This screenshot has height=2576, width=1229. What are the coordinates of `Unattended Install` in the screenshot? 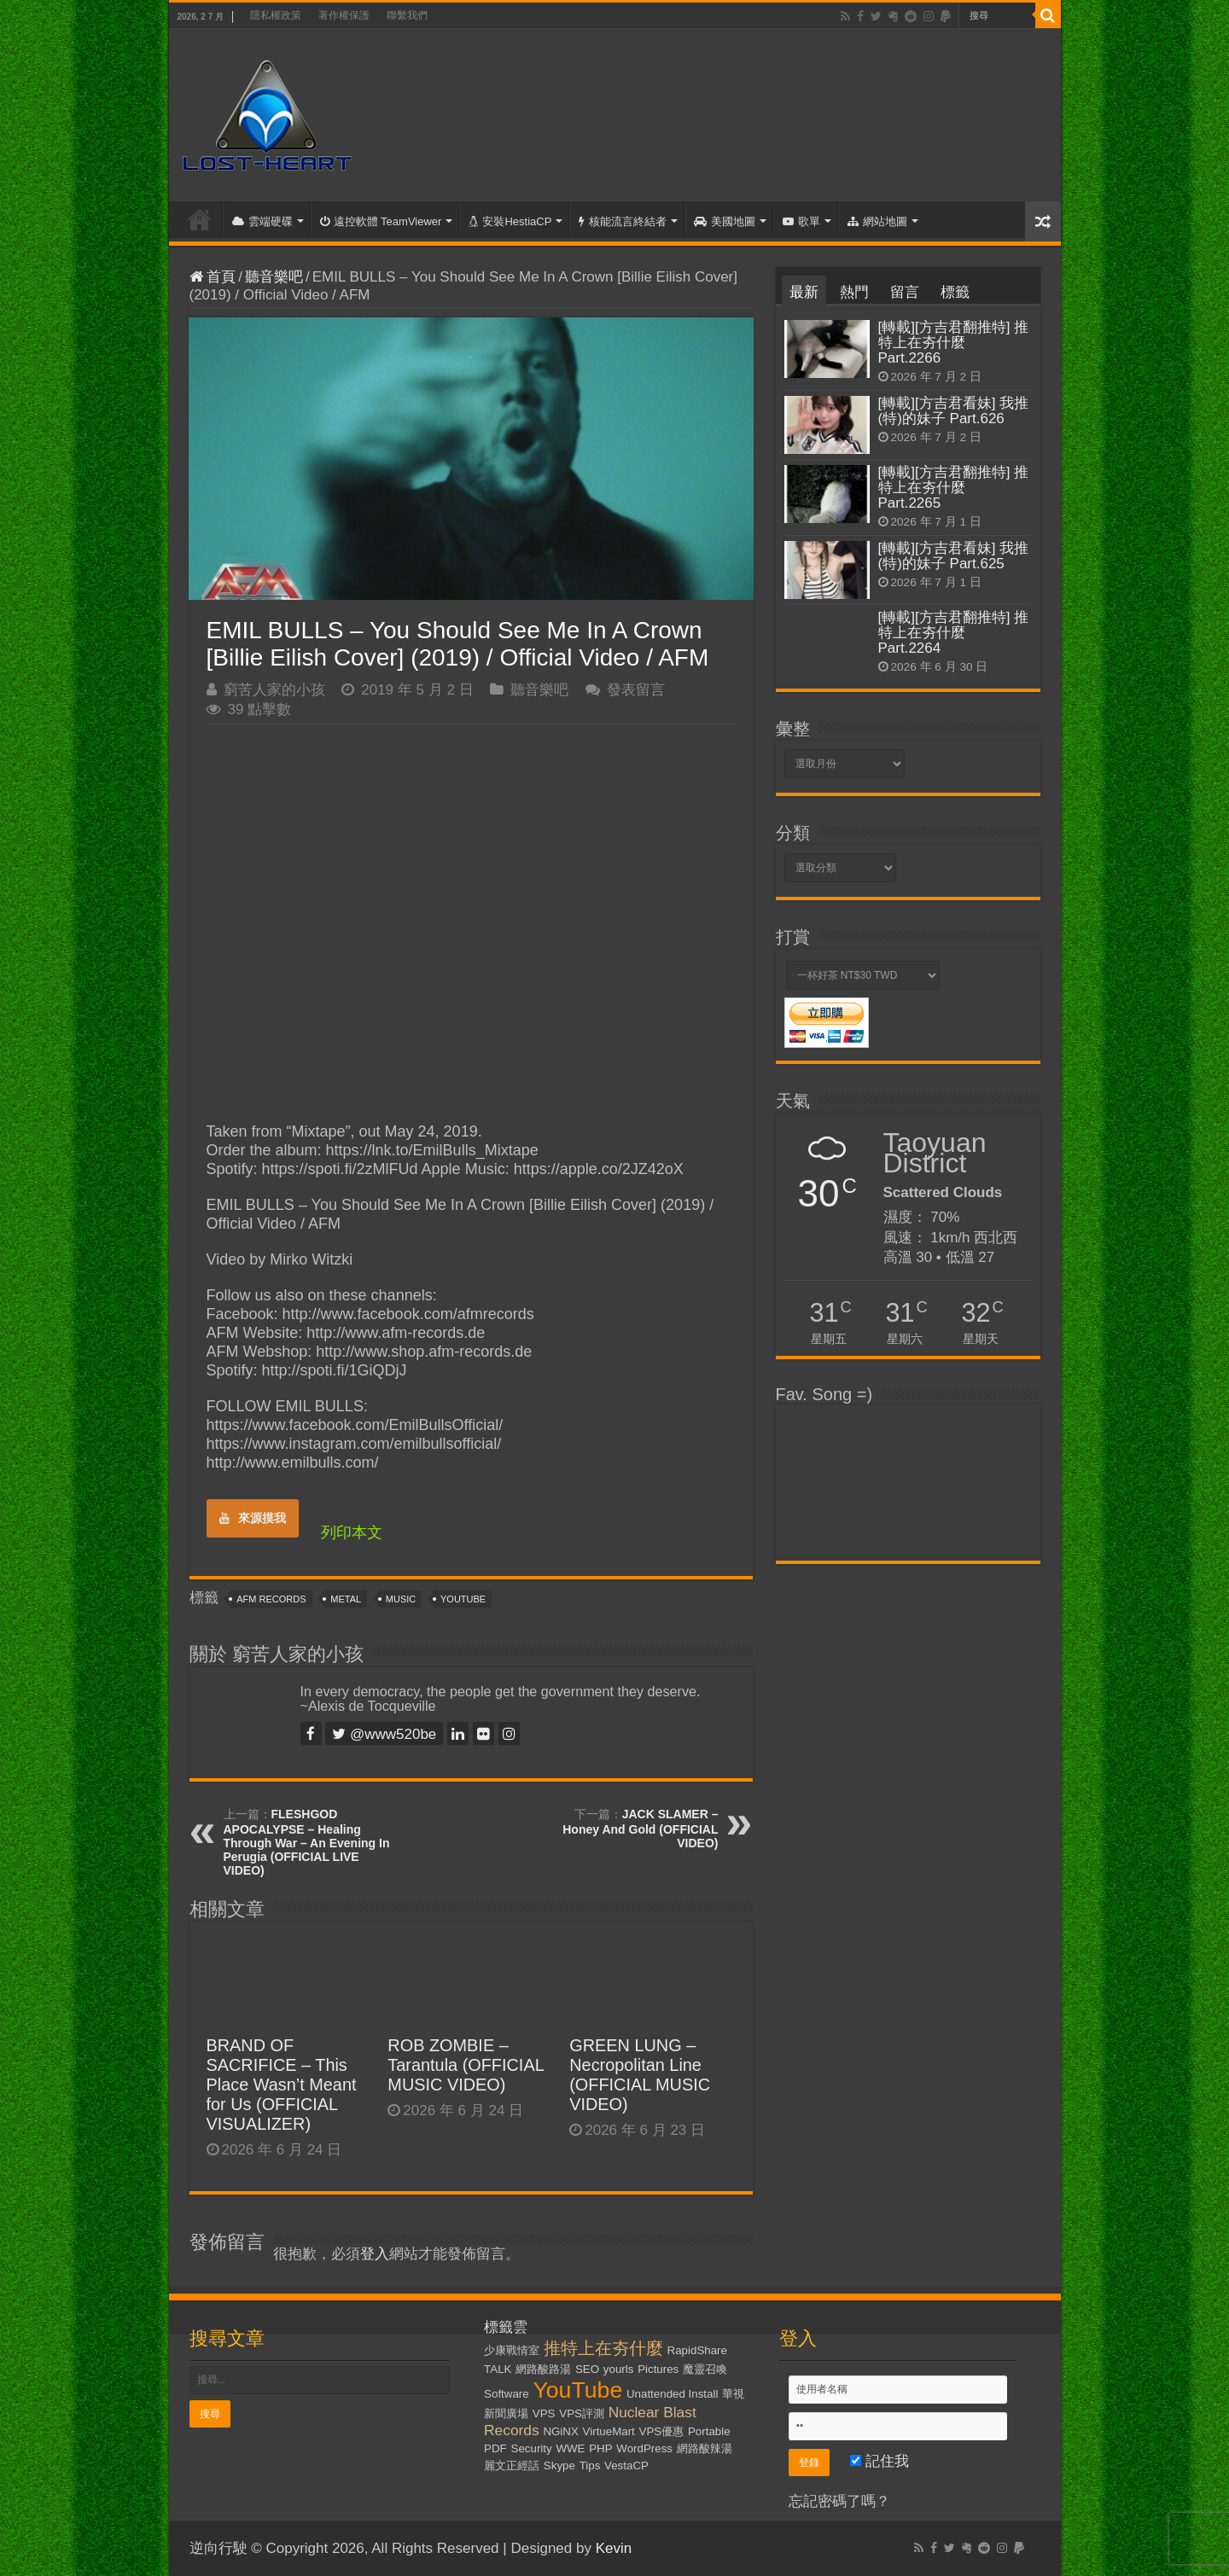 It's located at (672, 2393).